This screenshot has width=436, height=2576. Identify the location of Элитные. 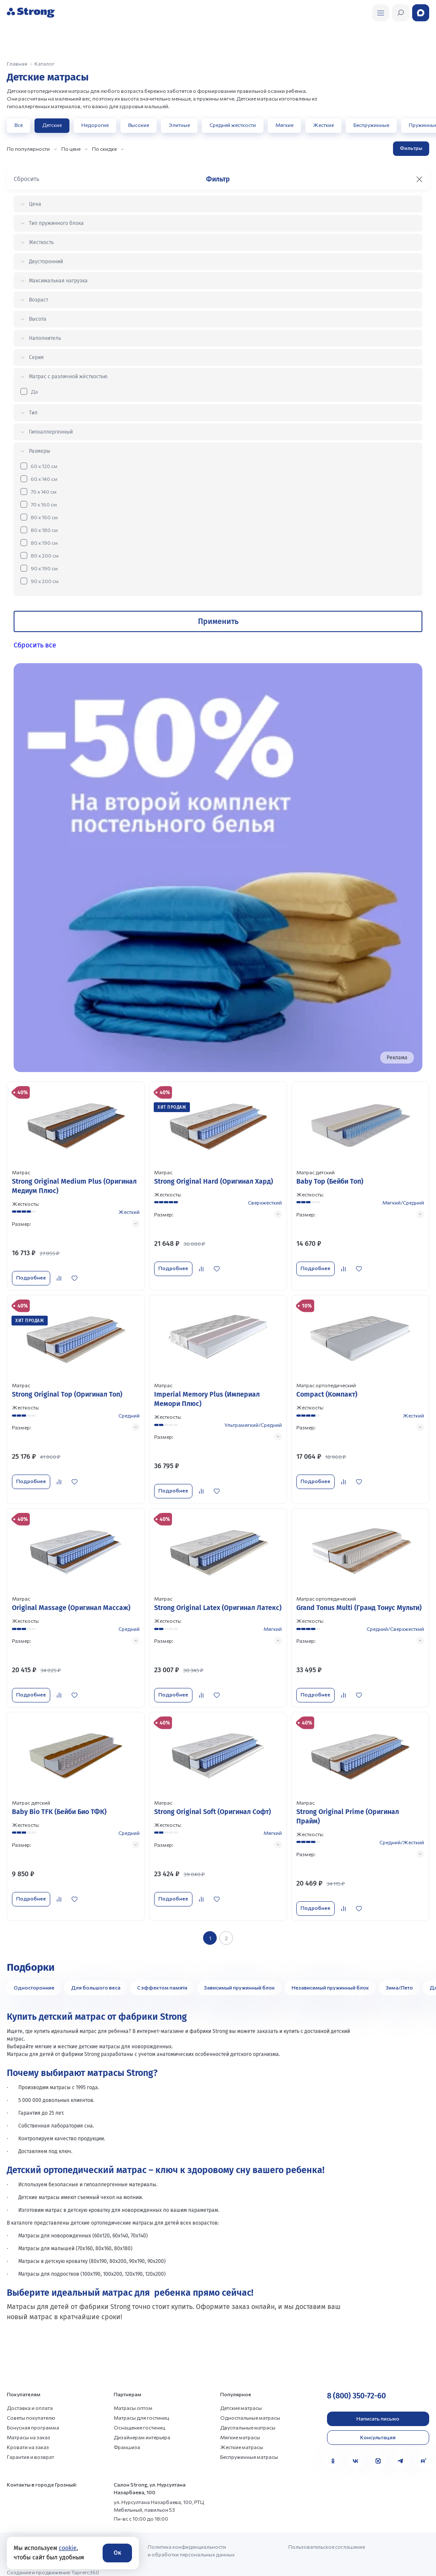
(179, 125).